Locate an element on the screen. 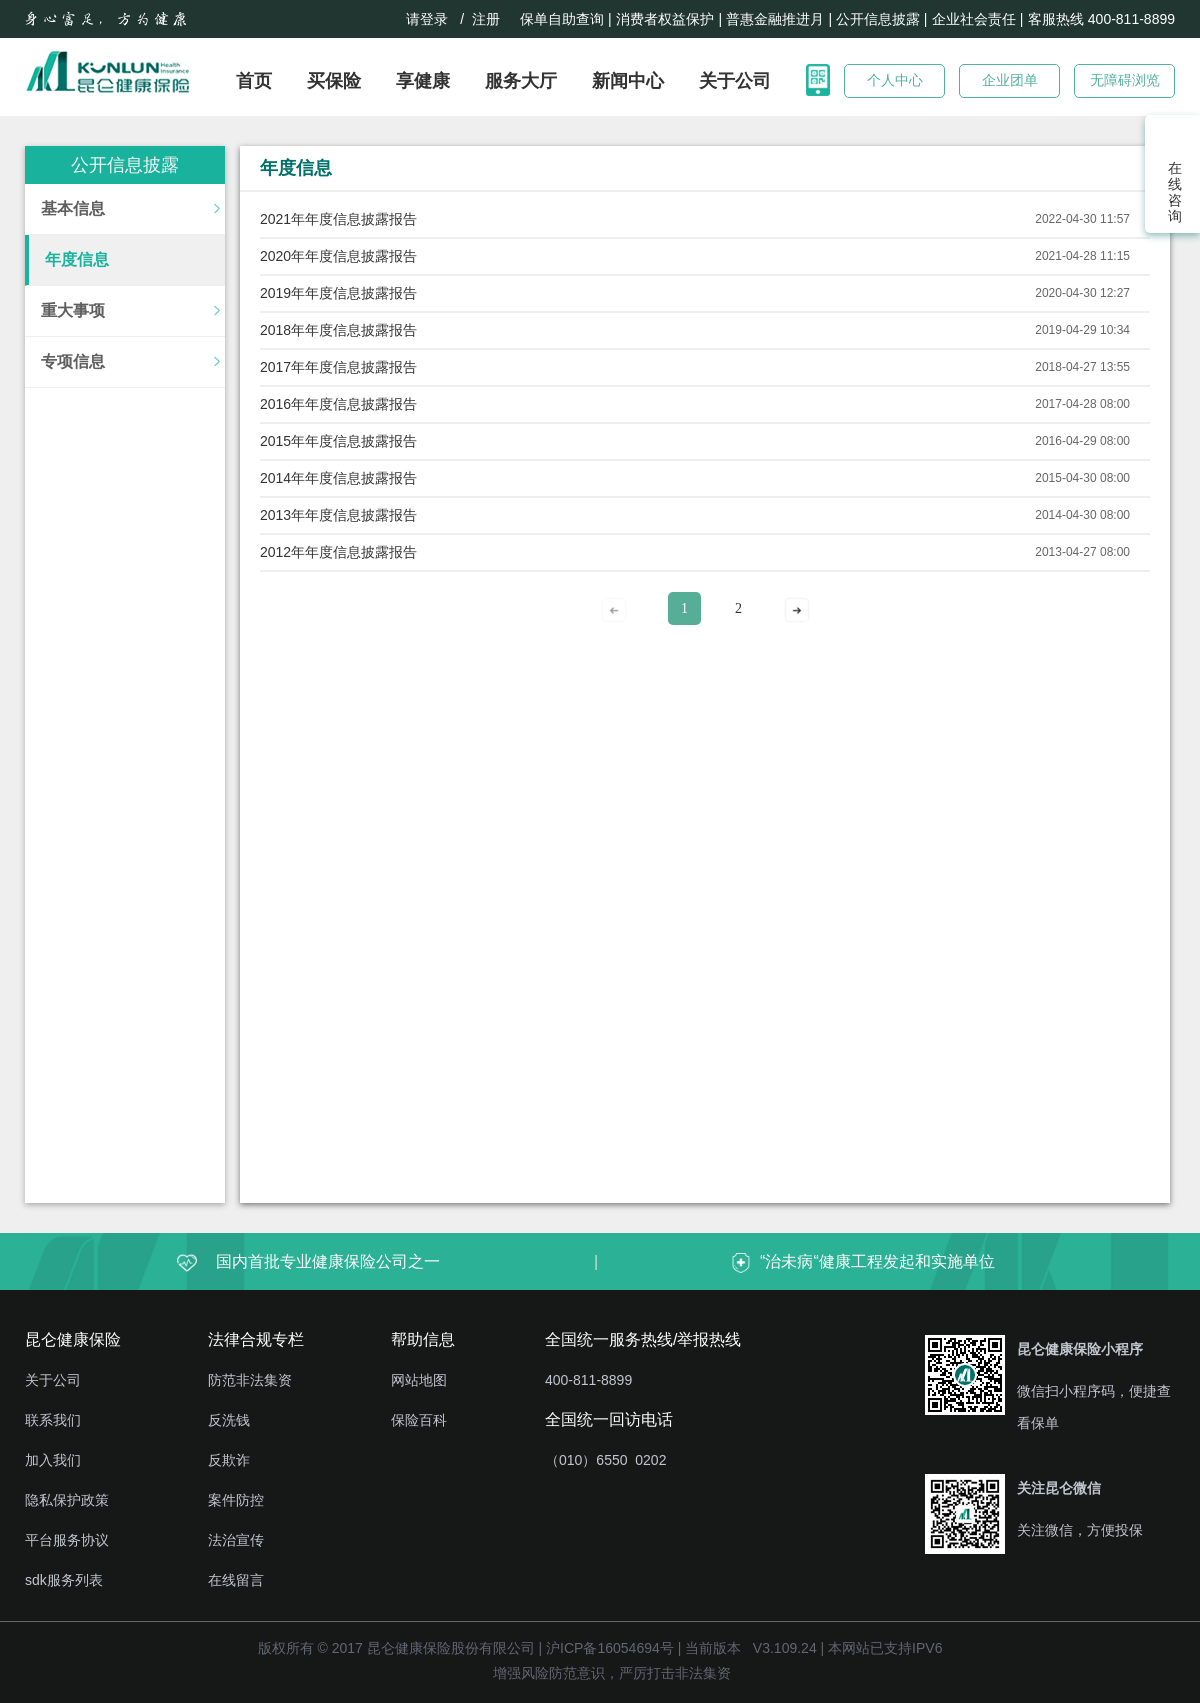 The width and height of the screenshot is (1200, 1703). （010）6550 0202 is located at coordinates (605, 1460).